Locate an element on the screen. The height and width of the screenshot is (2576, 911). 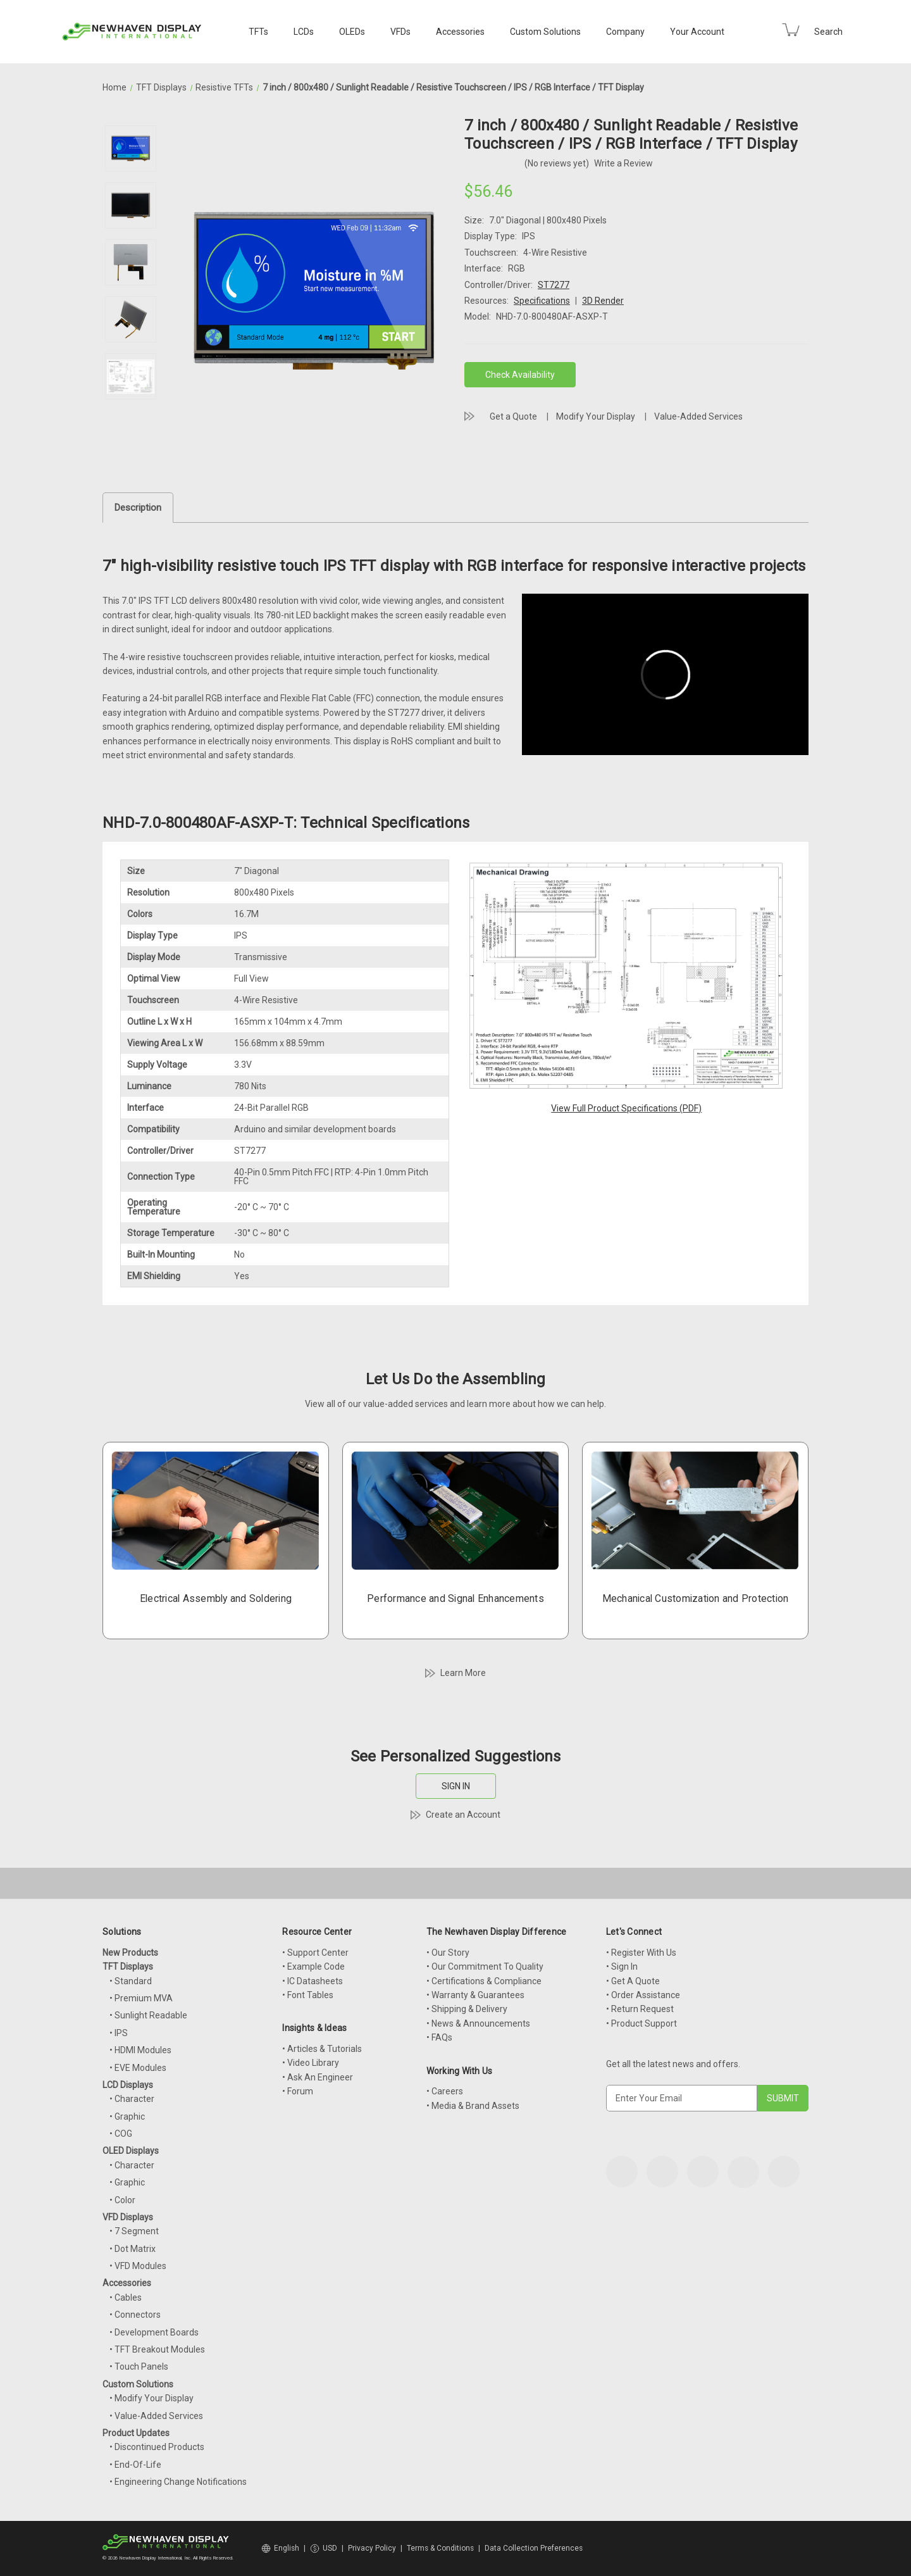
New Products is located at coordinates (130, 1953).